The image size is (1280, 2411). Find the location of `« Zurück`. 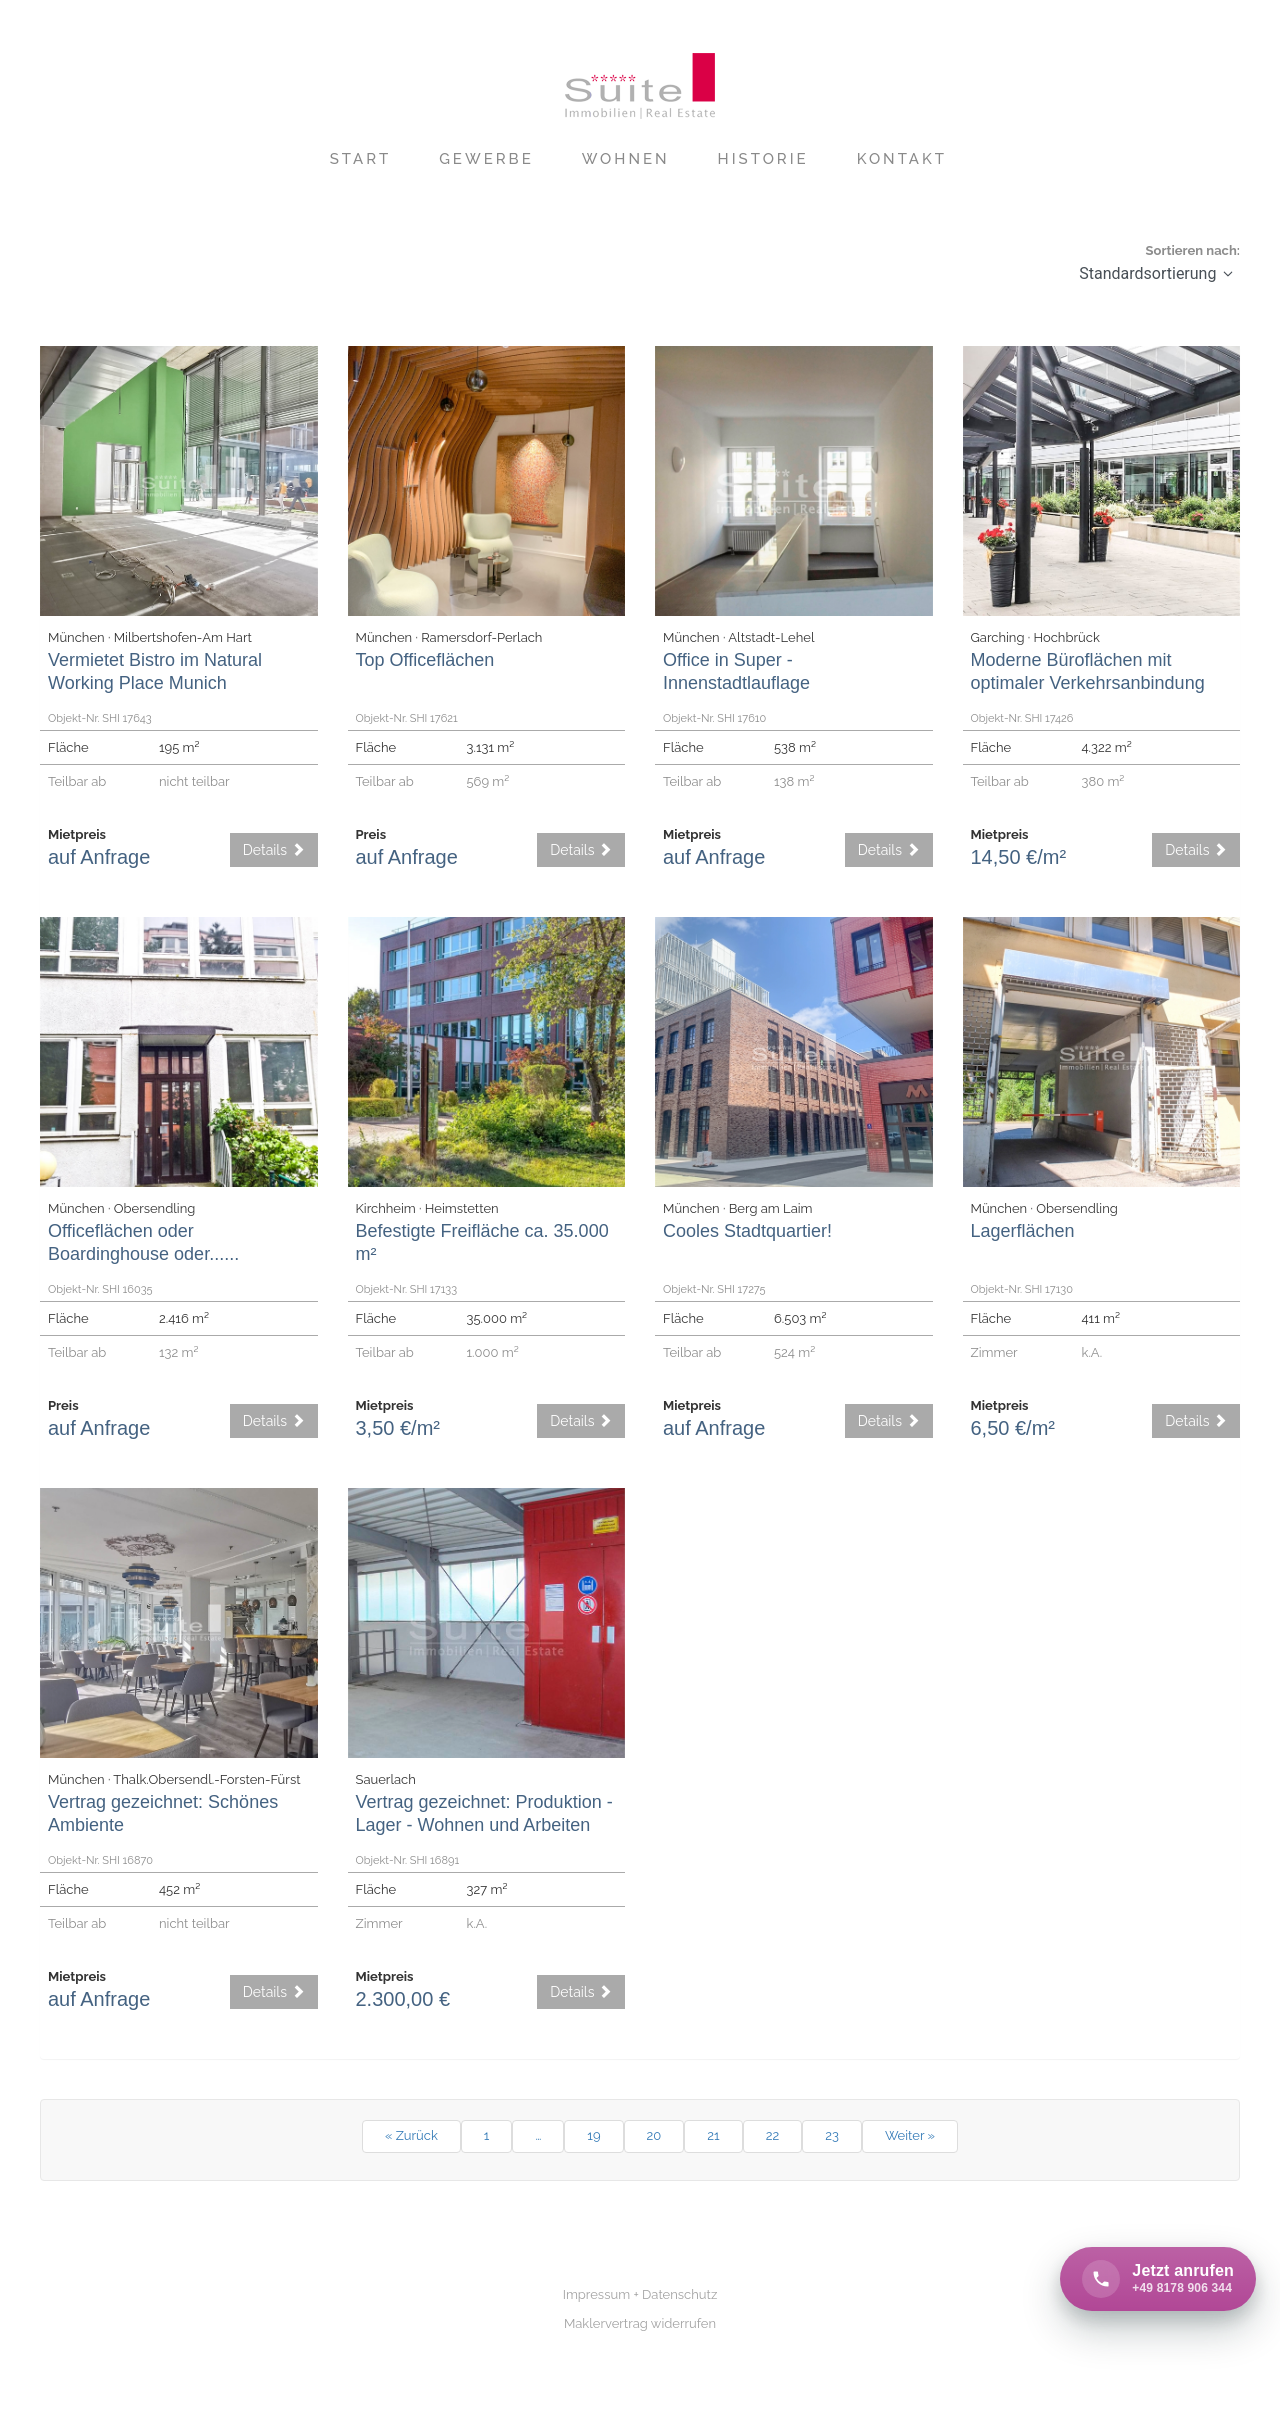

« Zurück is located at coordinates (411, 2135).